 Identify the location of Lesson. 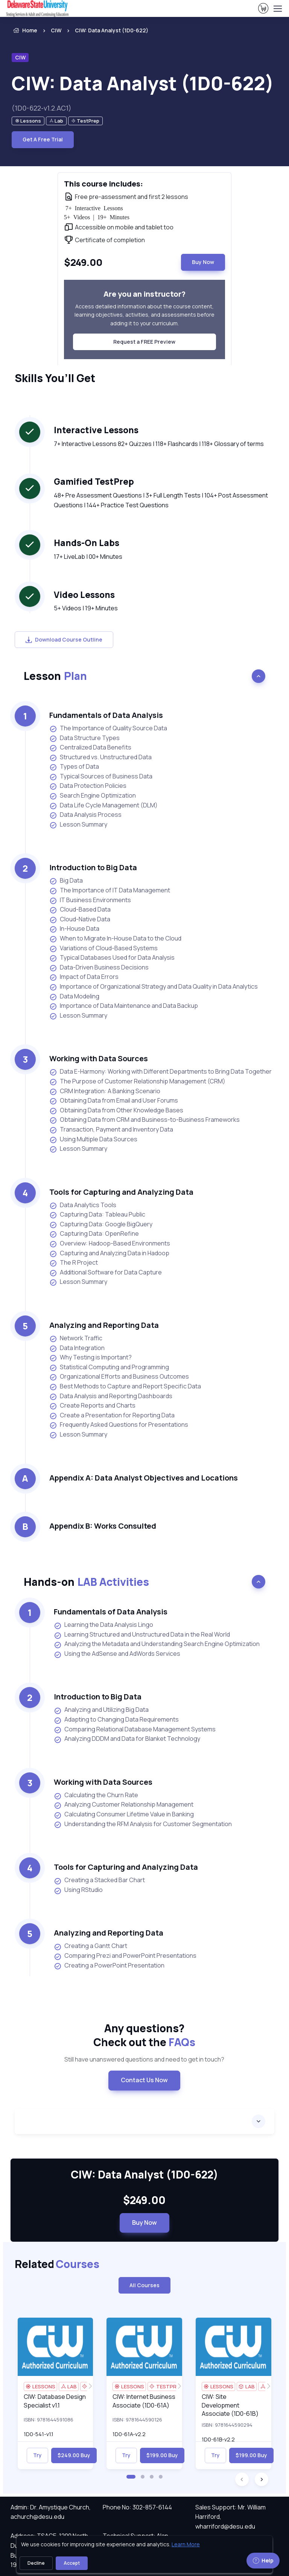
(55, 676).